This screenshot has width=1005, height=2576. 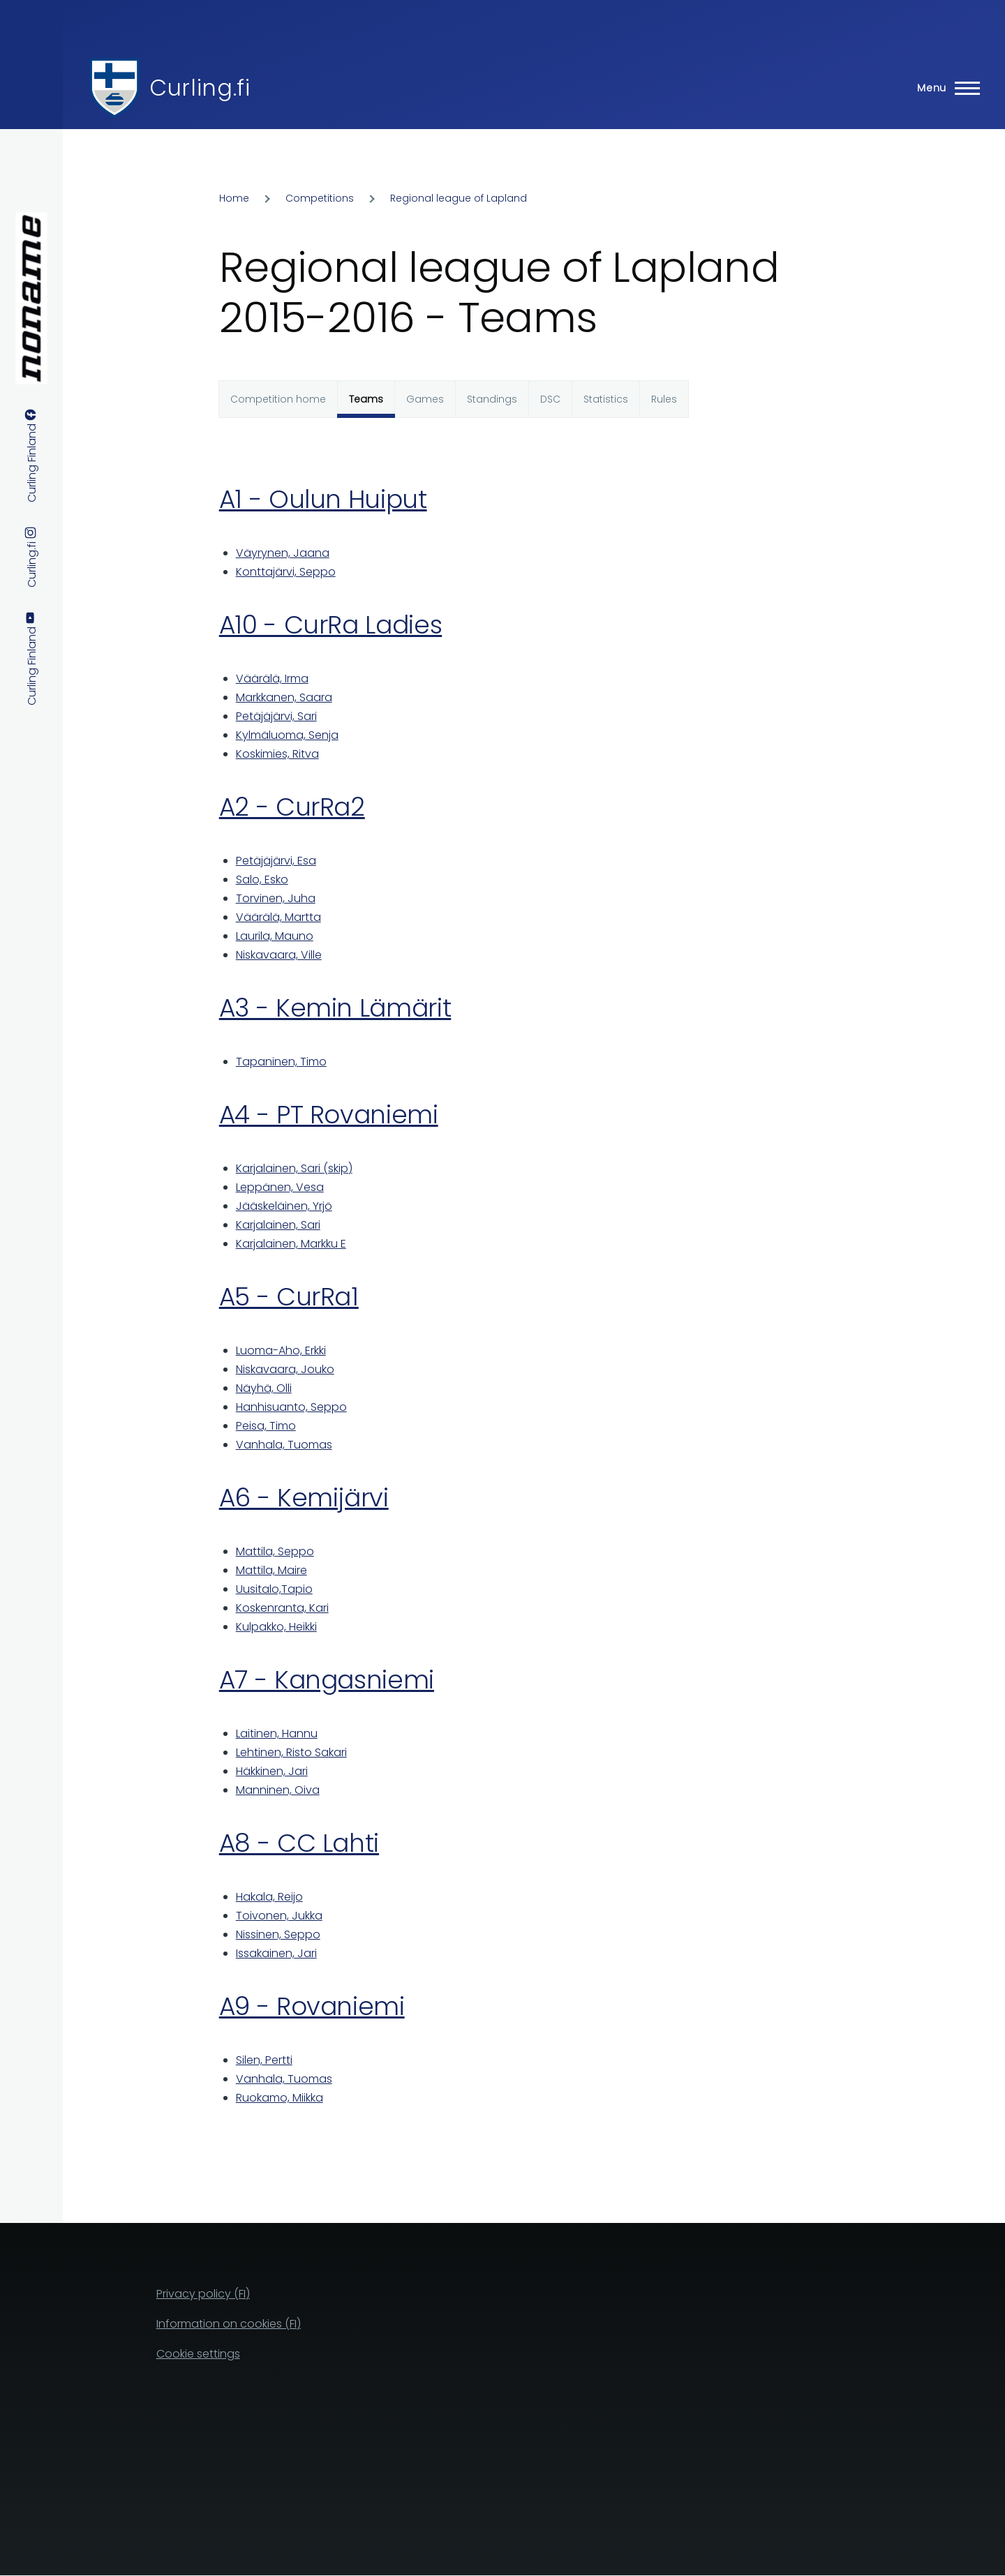 What do you see at coordinates (312, 2006) in the screenshot?
I see `A9 - Rovaniemi` at bounding box center [312, 2006].